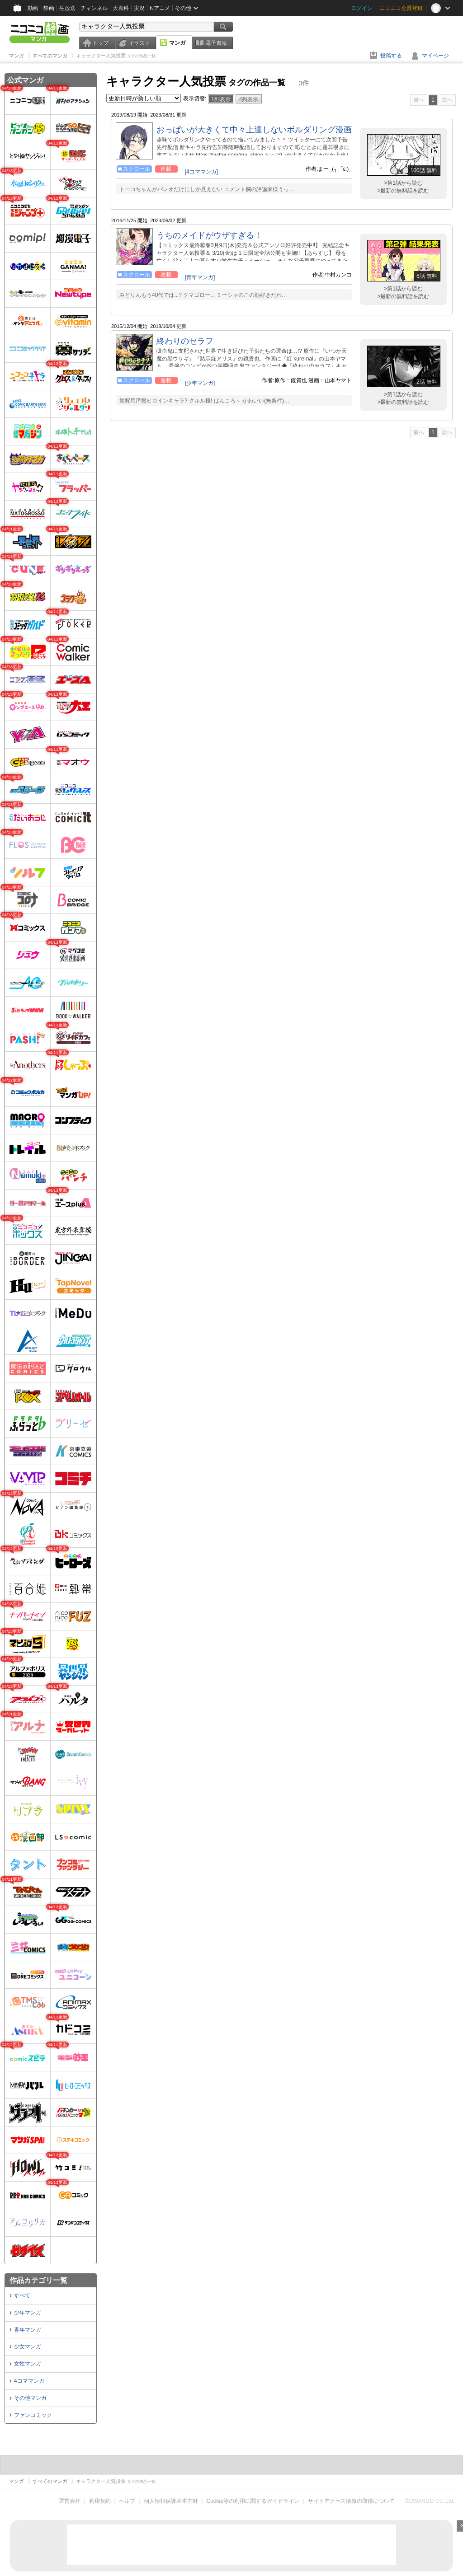  I want to click on Nアニメ, so click(160, 8).